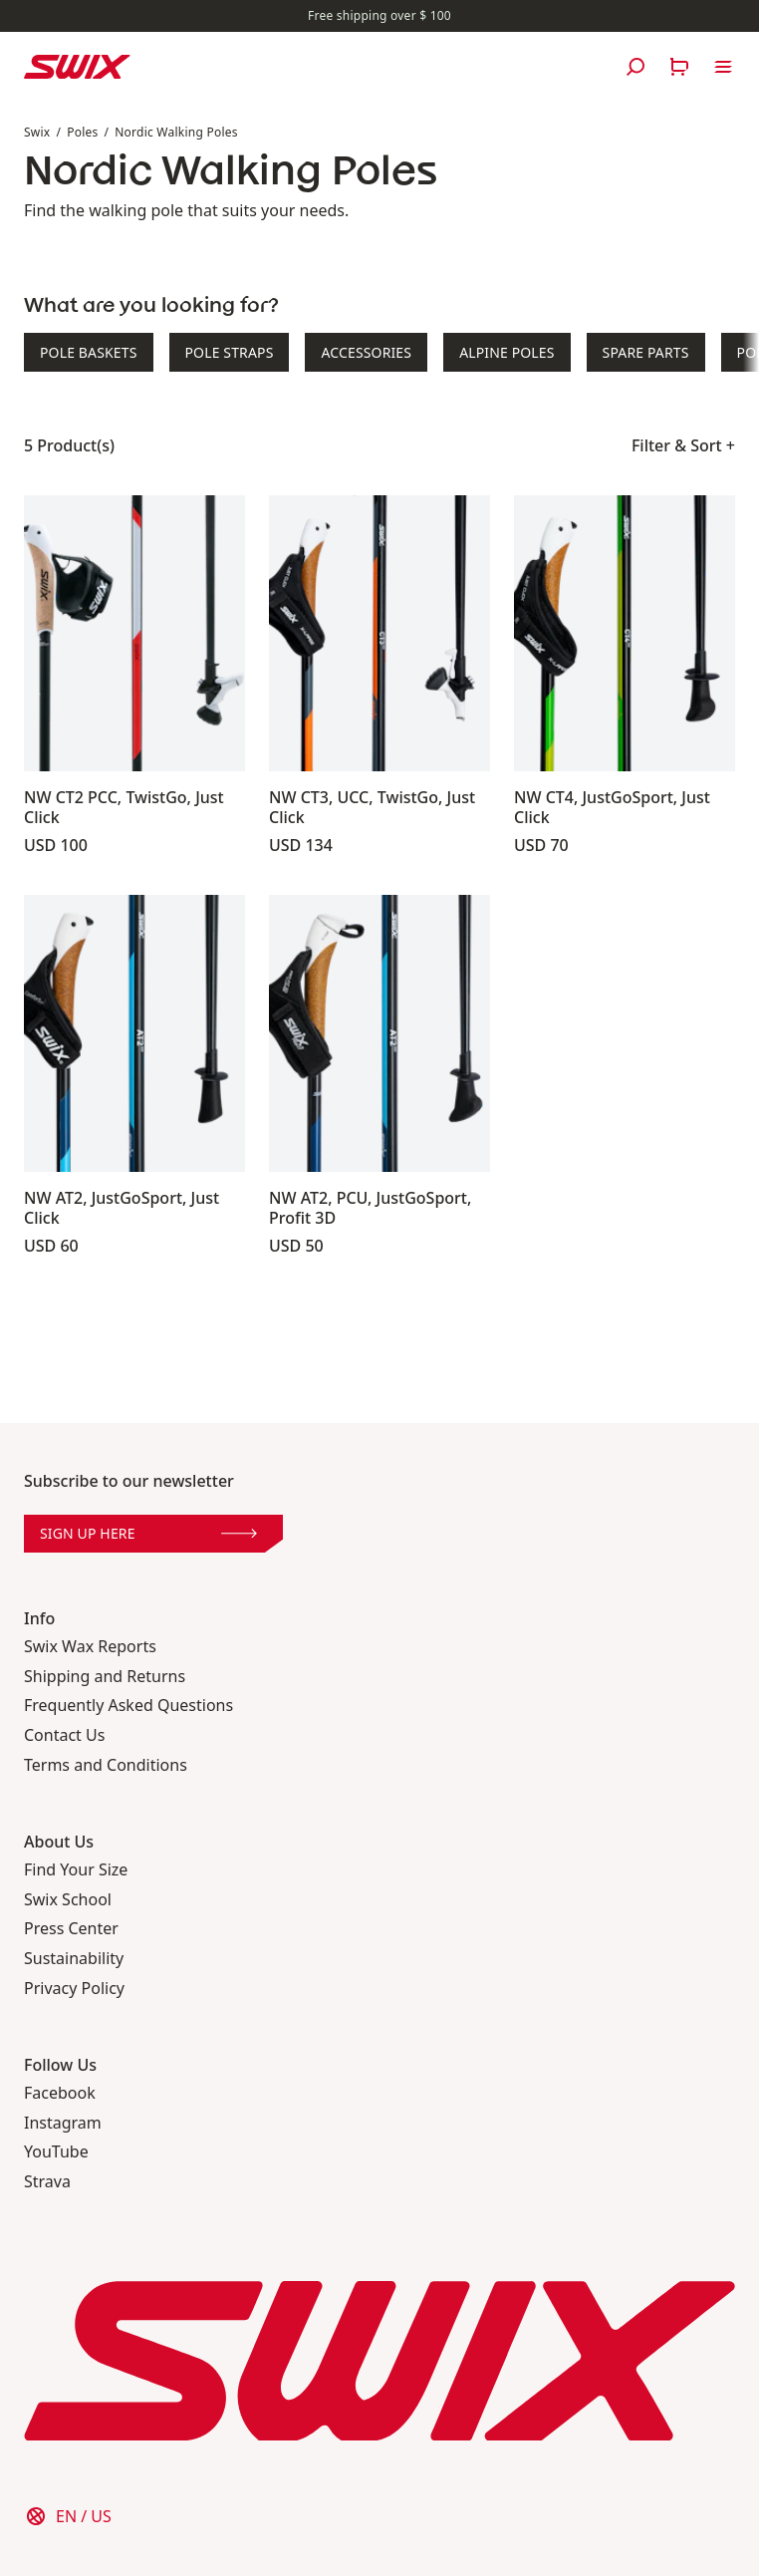  What do you see at coordinates (56, 2152) in the screenshot?
I see `YouTube` at bounding box center [56, 2152].